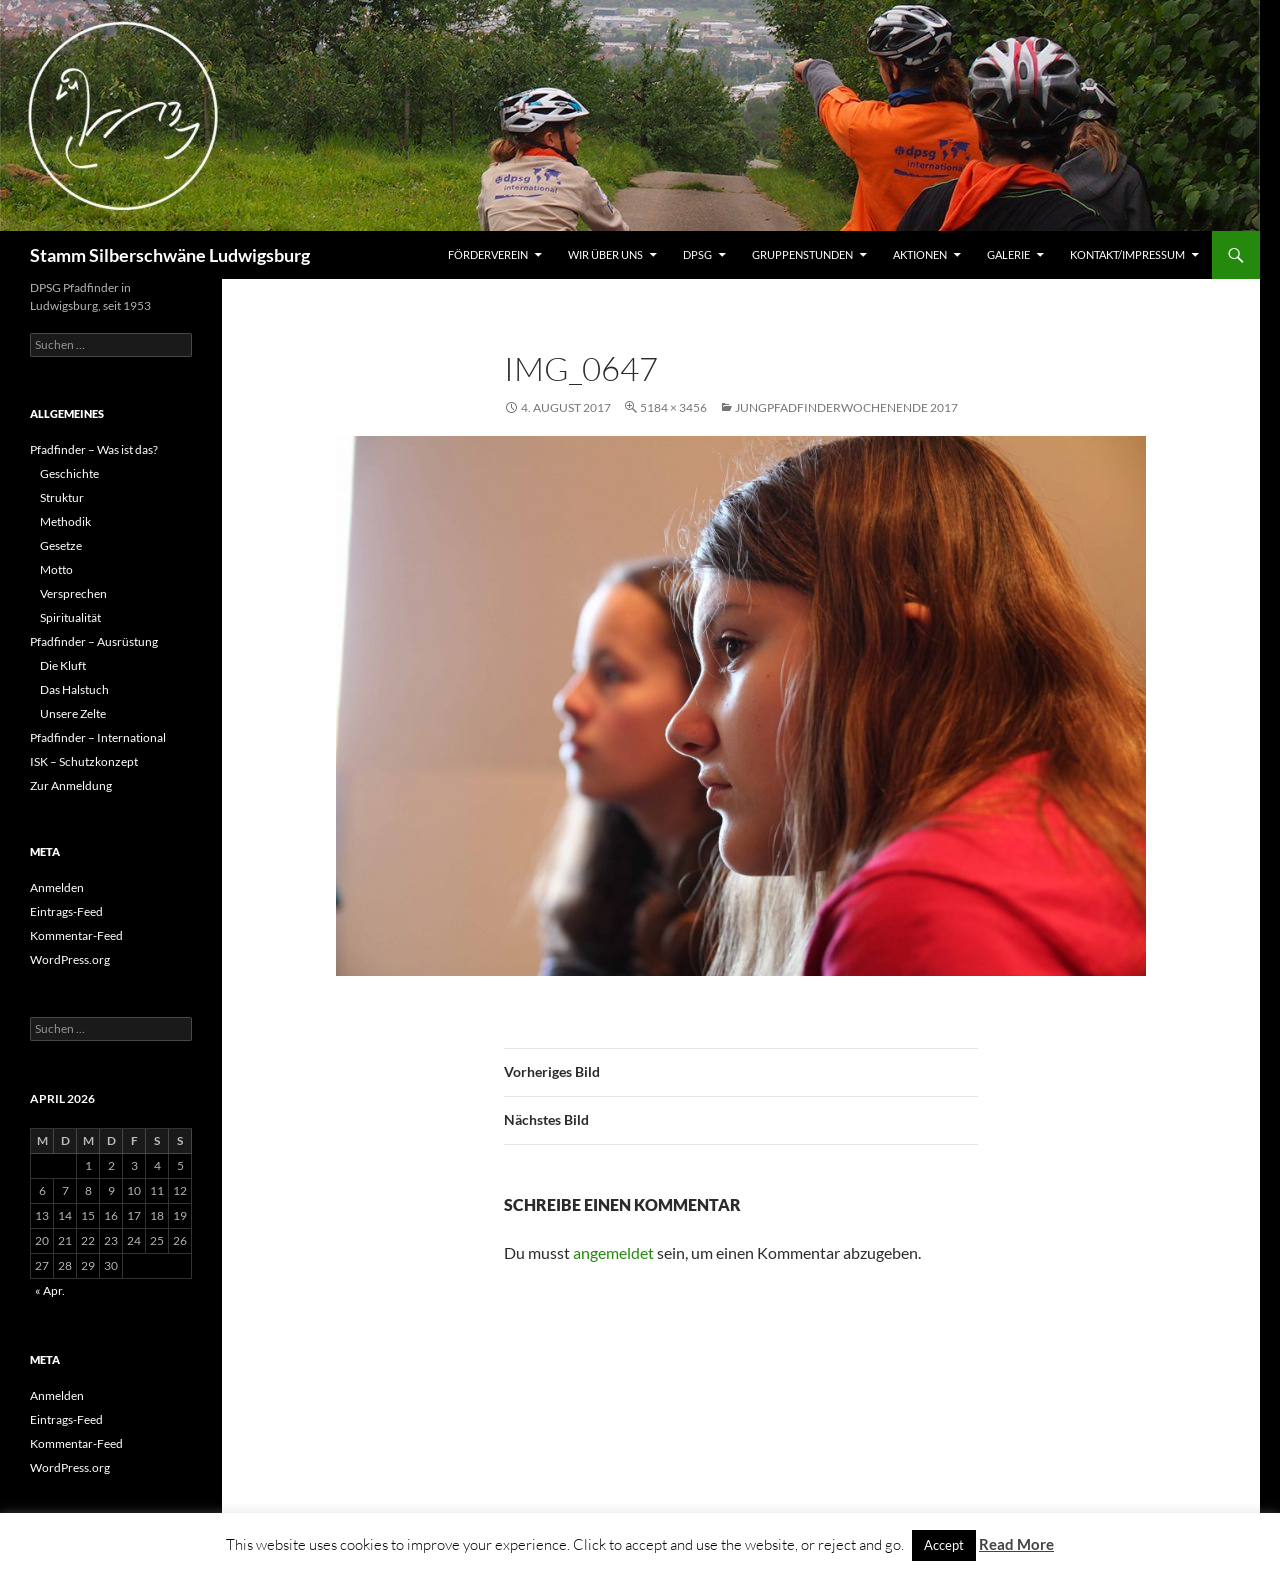  I want to click on Read More, so click(1016, 1544).